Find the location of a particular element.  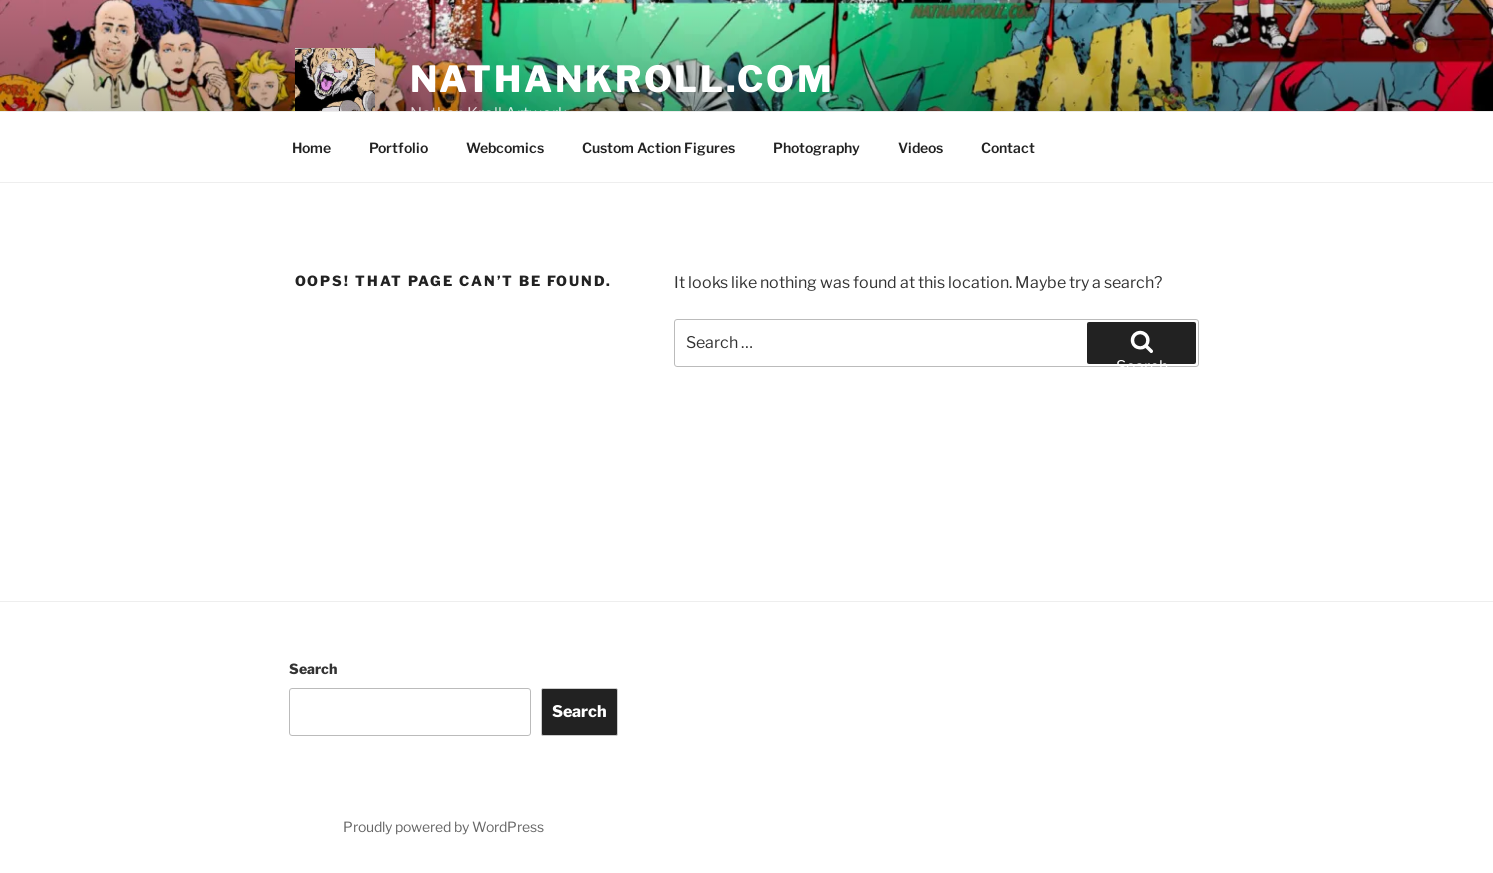

Photography is located at coordinates (816, 147).